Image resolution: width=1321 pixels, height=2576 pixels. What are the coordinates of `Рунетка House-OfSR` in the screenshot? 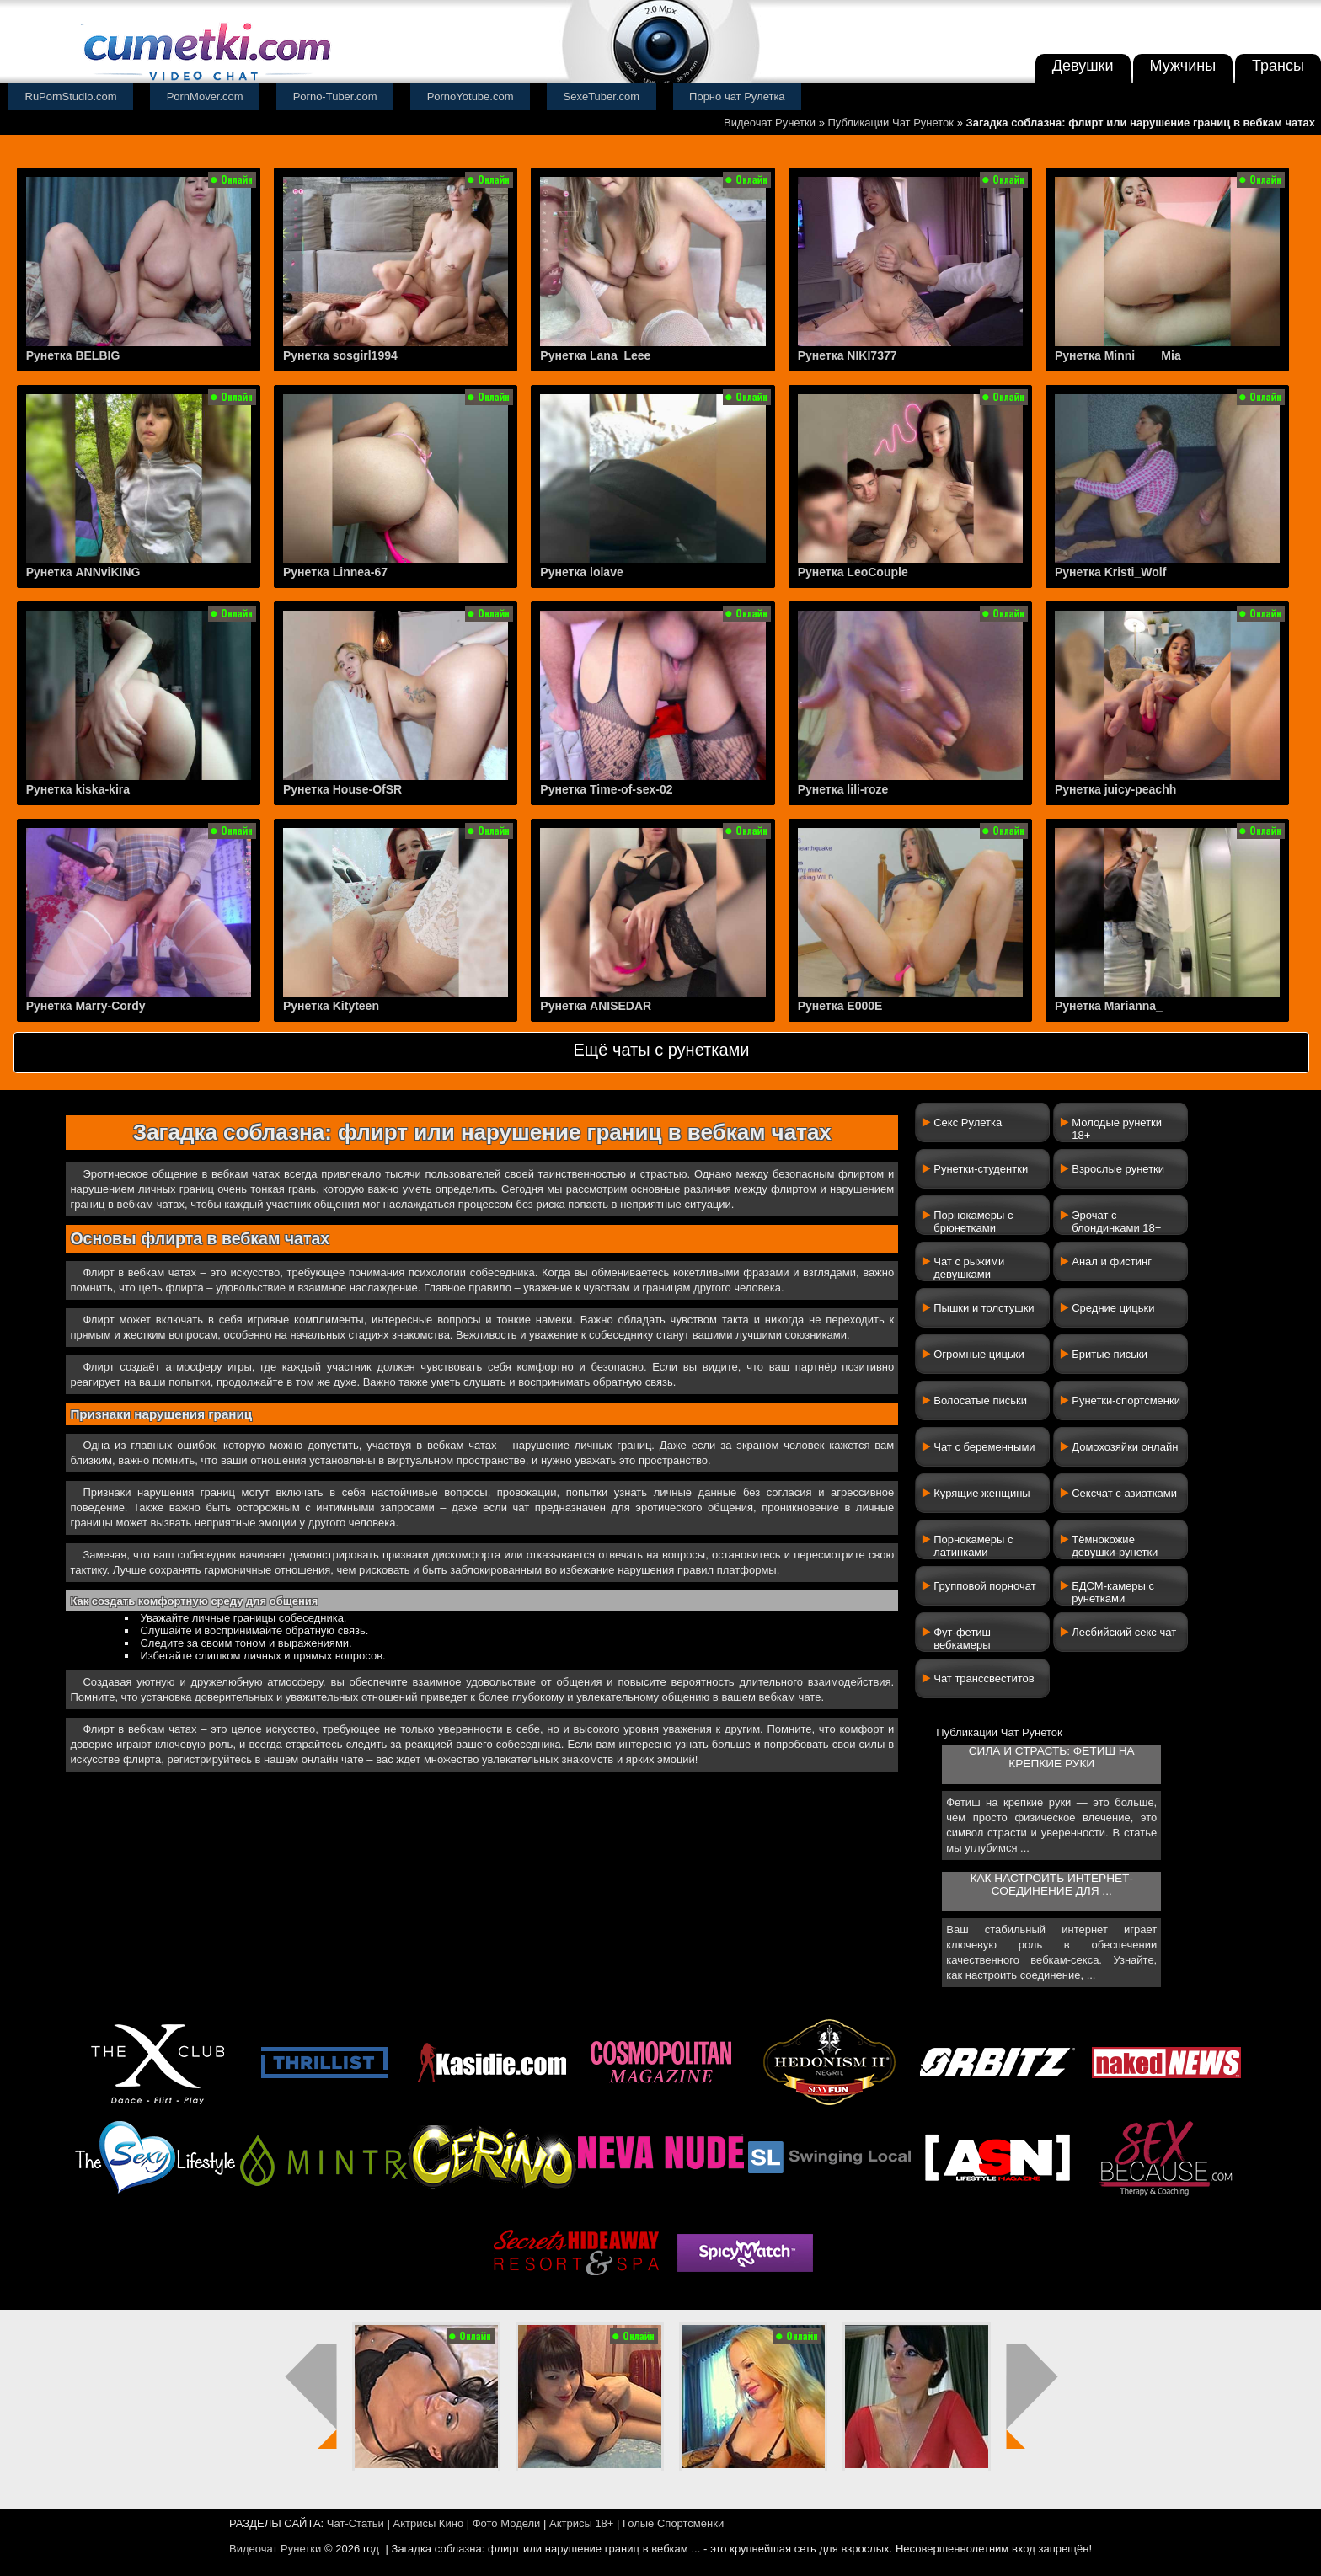 It's located at (342, 789).